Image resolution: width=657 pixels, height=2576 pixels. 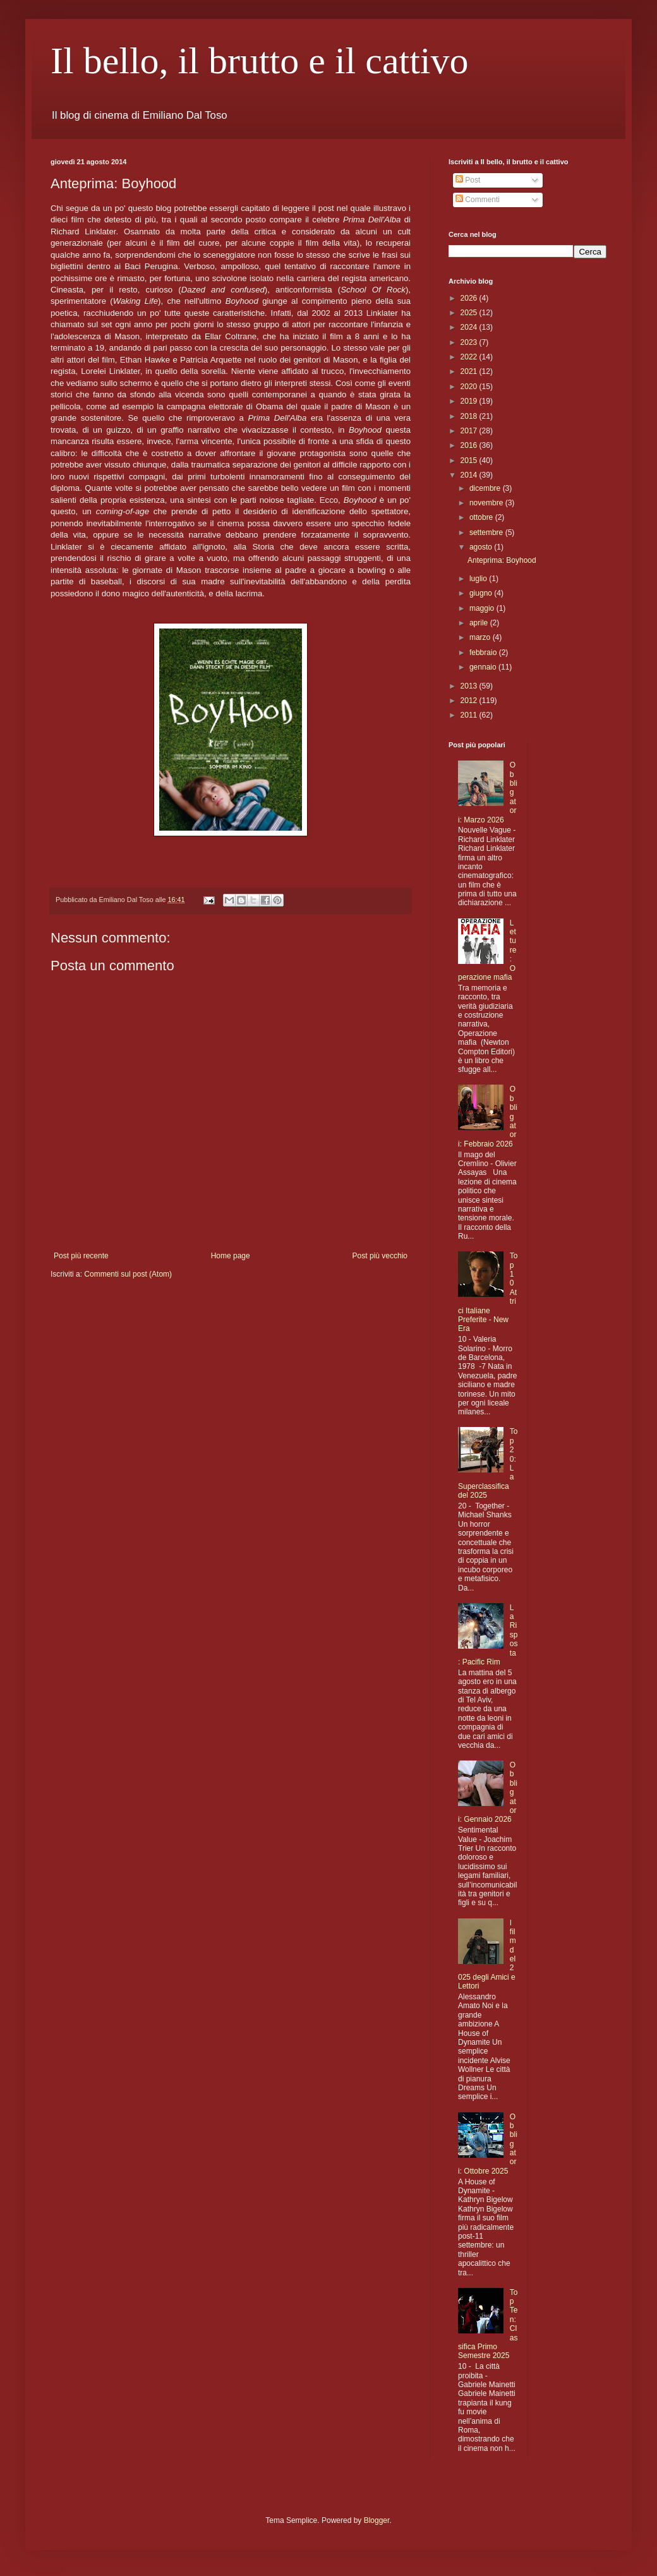 What do you see at coordinates (470, 475) in the screenshot?
I see `2014` at bounding box center [470, 475].